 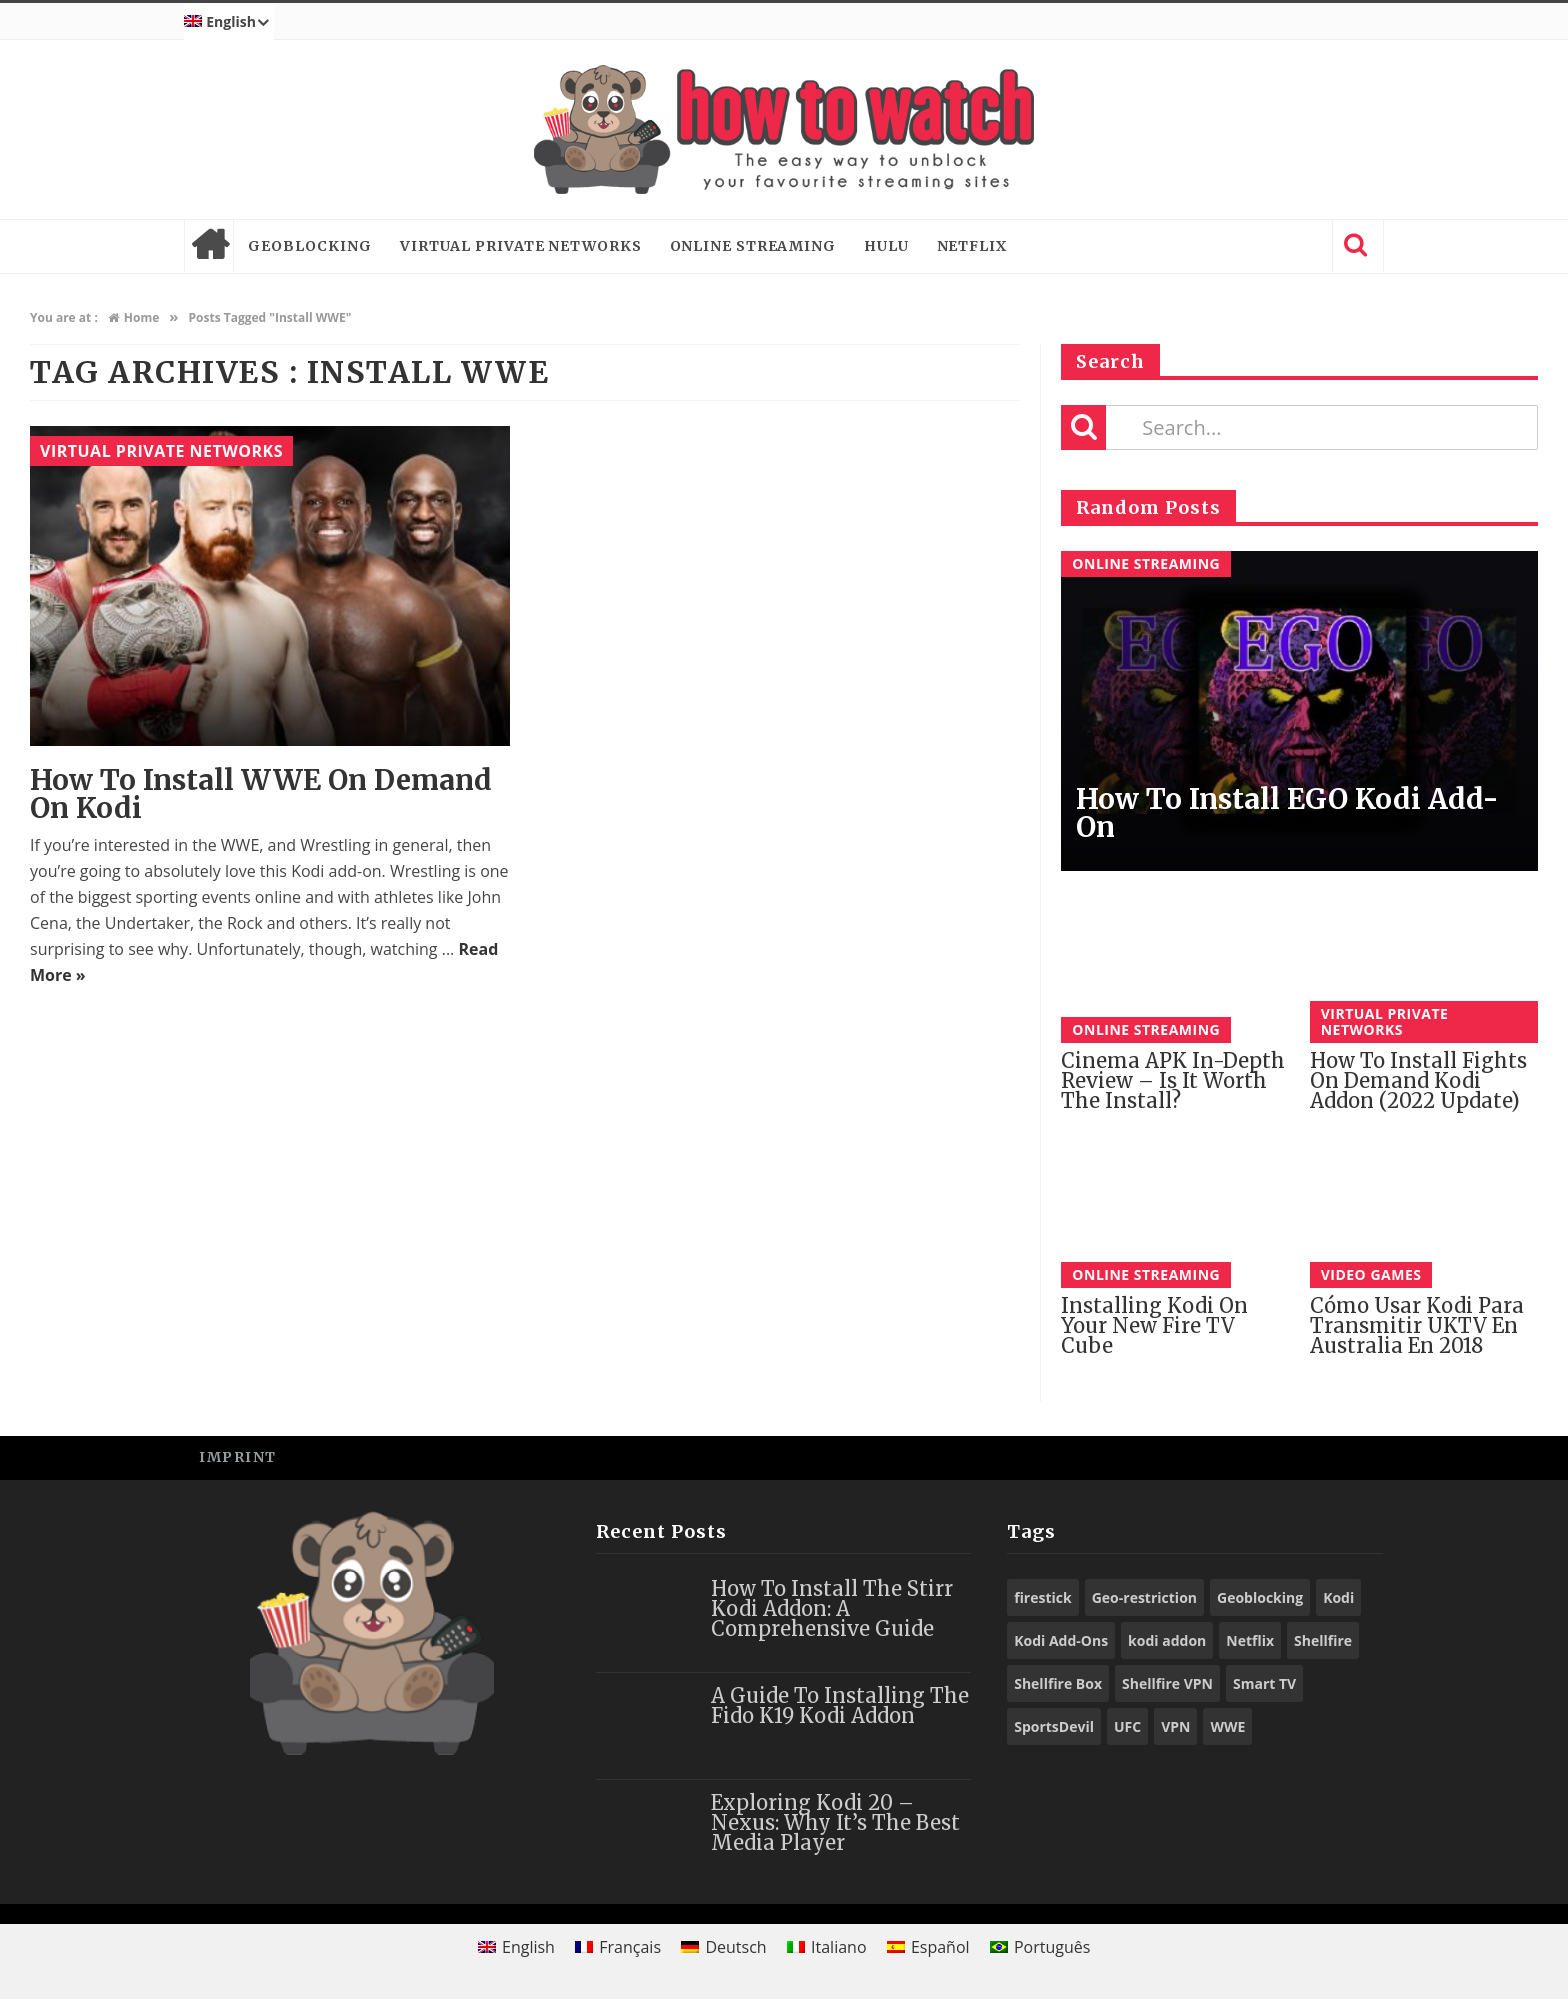 I want to click on [Switch to Español], so click(x=928, y=1946).